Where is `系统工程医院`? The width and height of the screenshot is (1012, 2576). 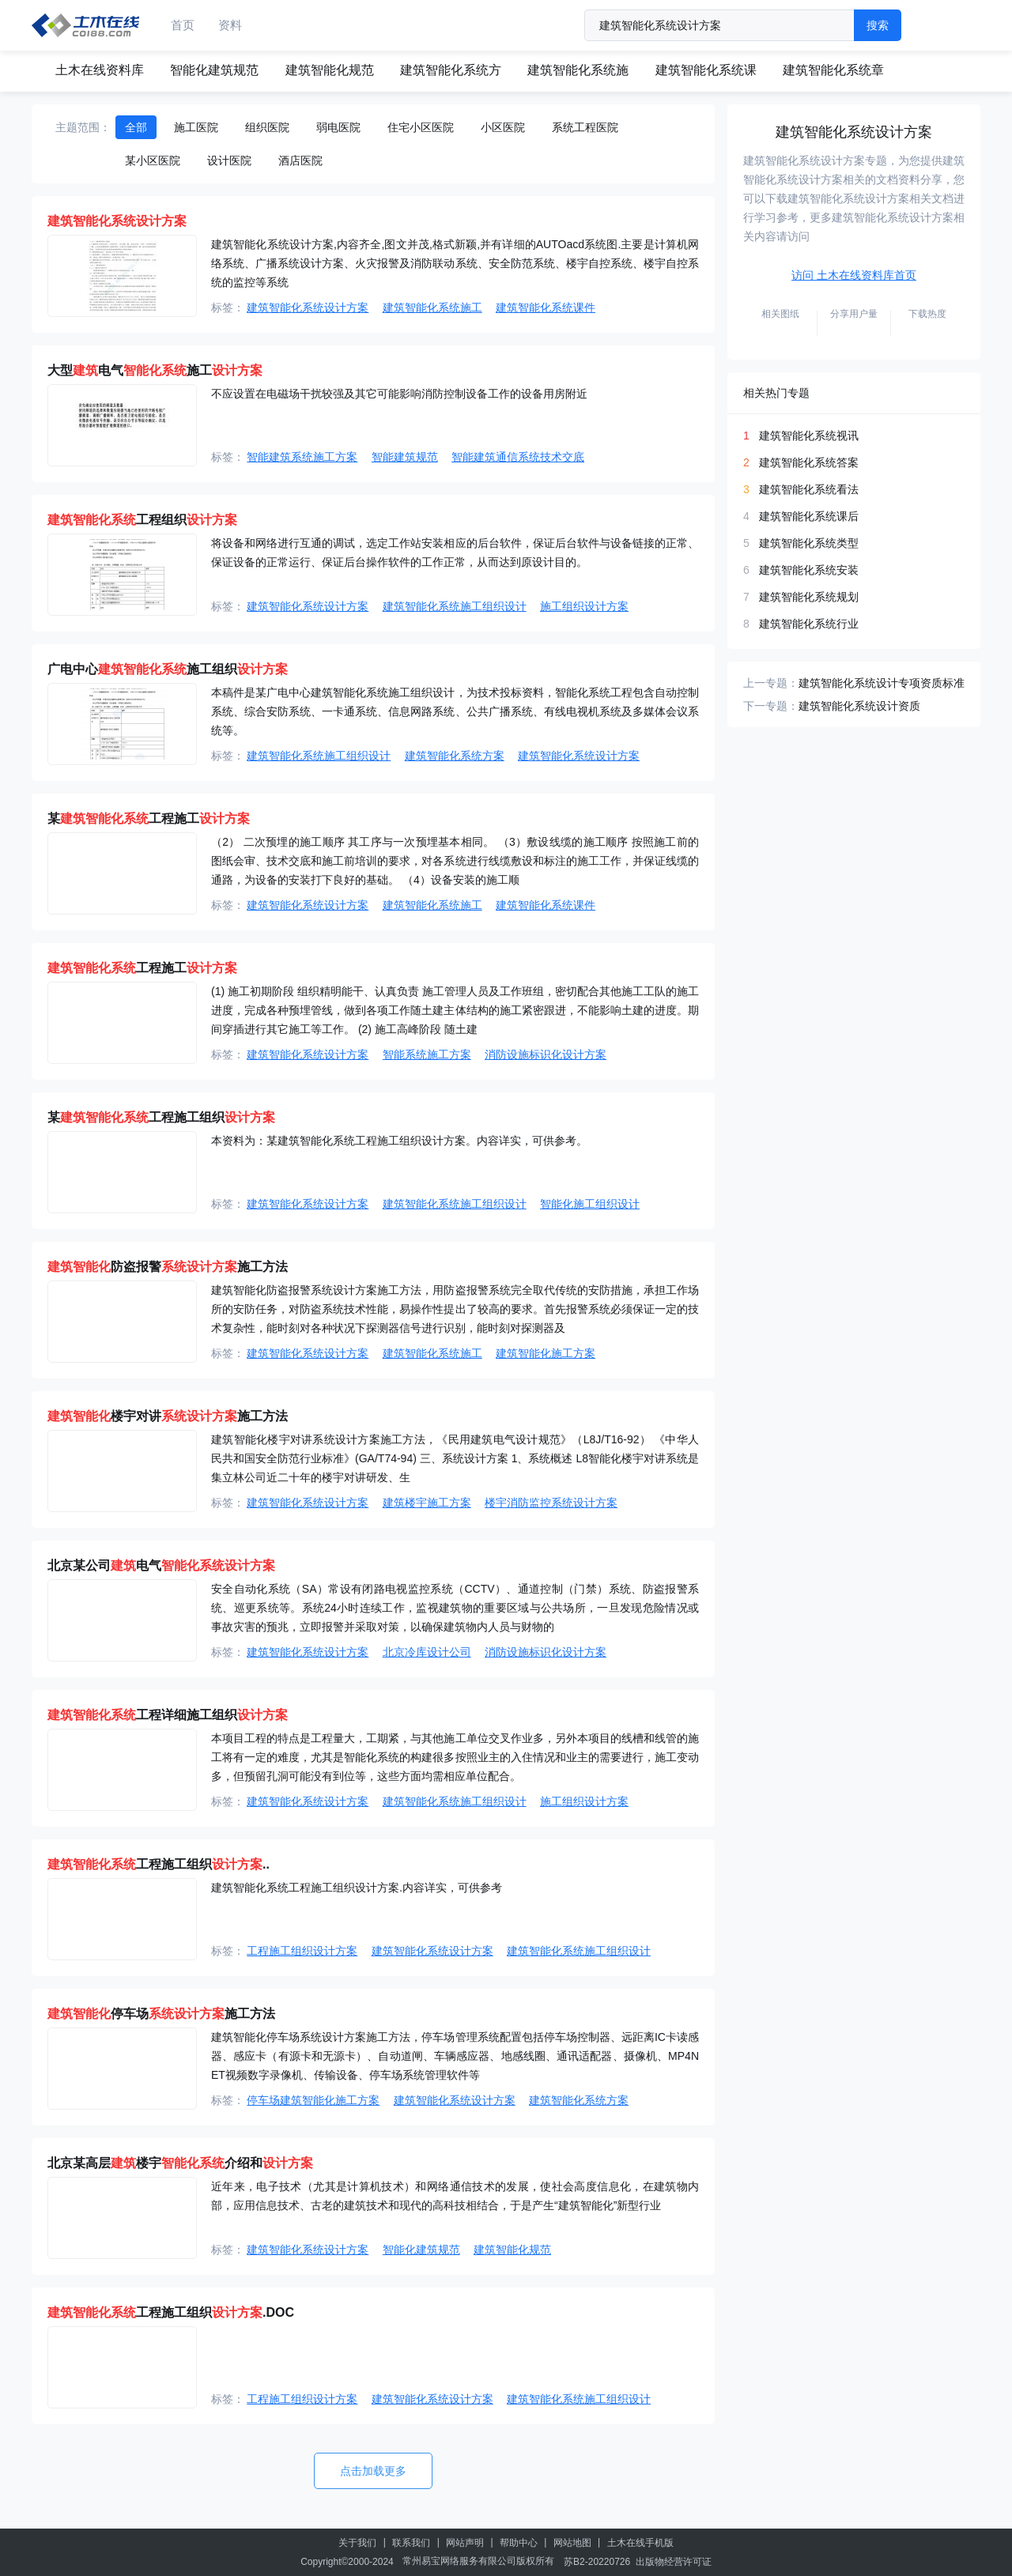 系统工程医院 is located at coordinates (585, 127).